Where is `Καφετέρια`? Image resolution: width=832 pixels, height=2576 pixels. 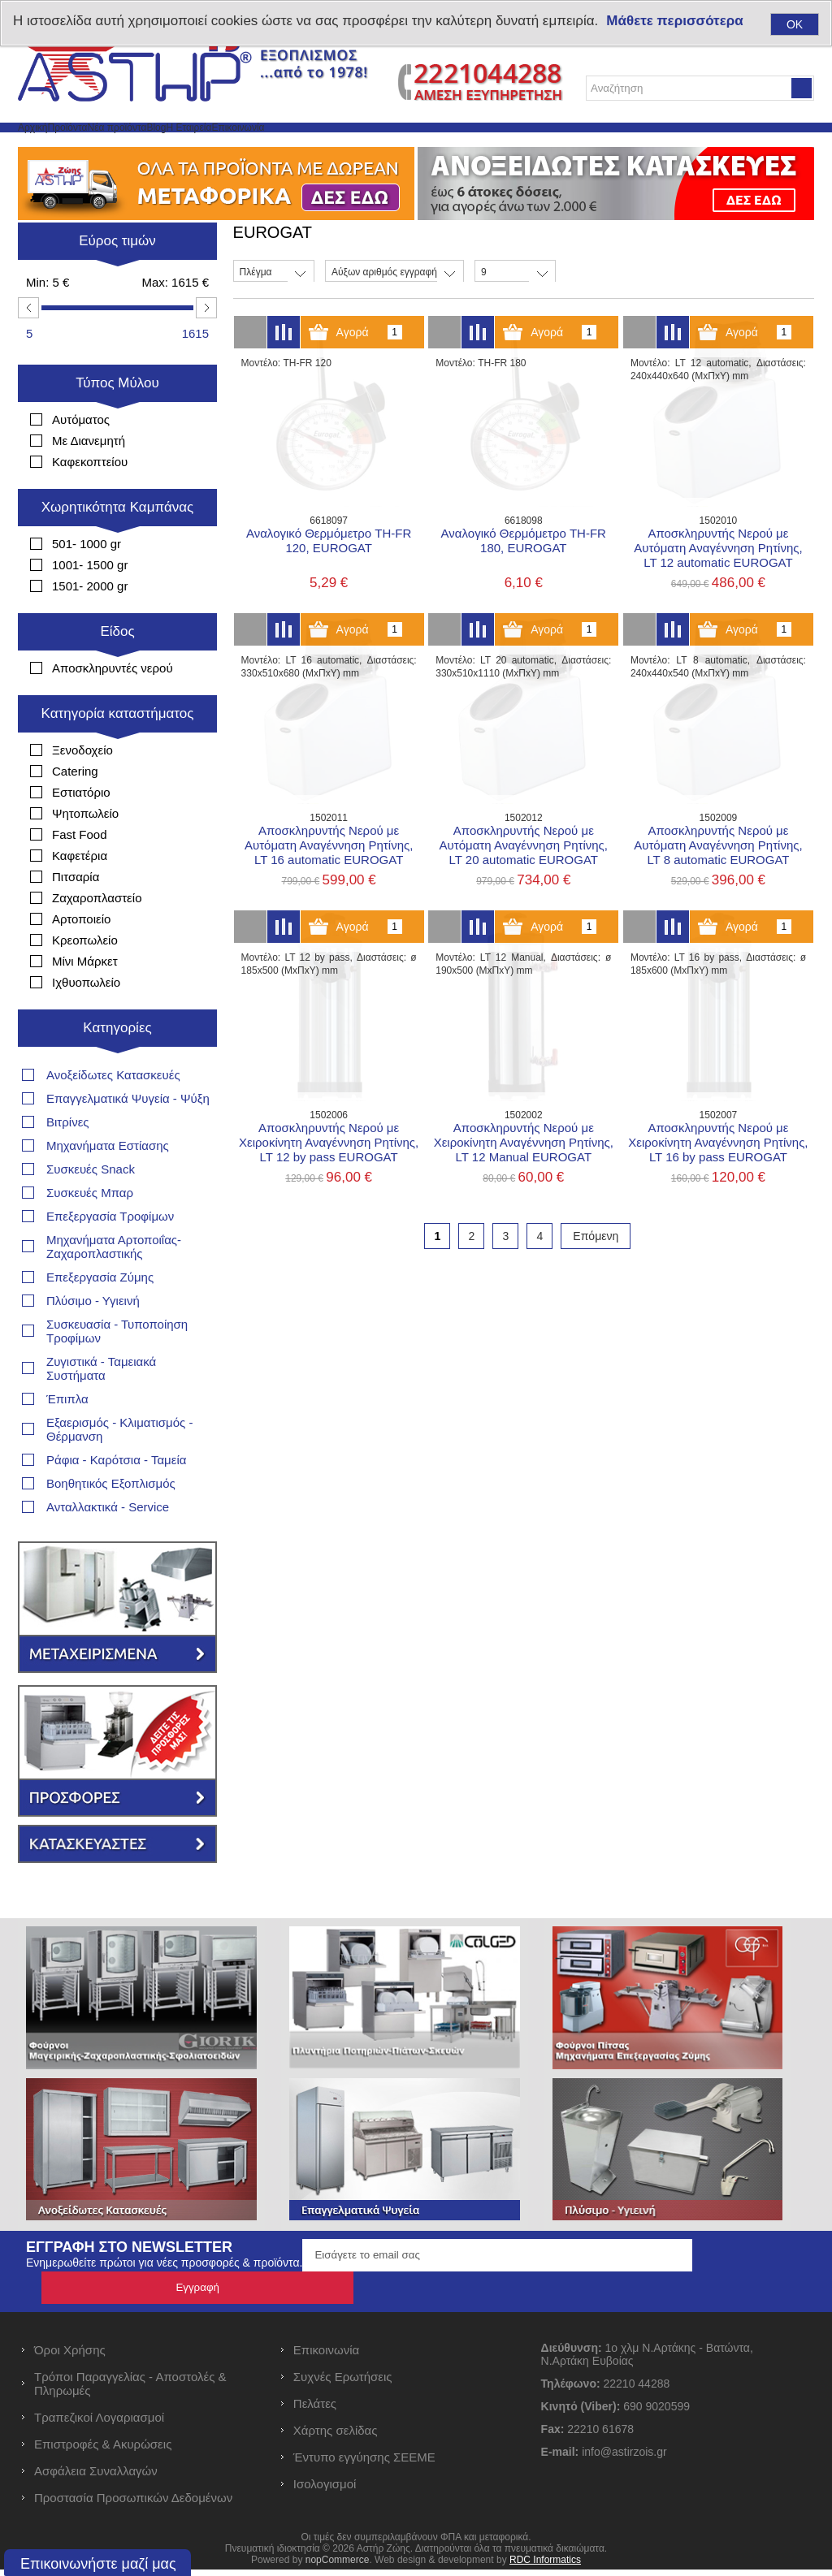
Καφετέρια is located at coordinates (79, 894).